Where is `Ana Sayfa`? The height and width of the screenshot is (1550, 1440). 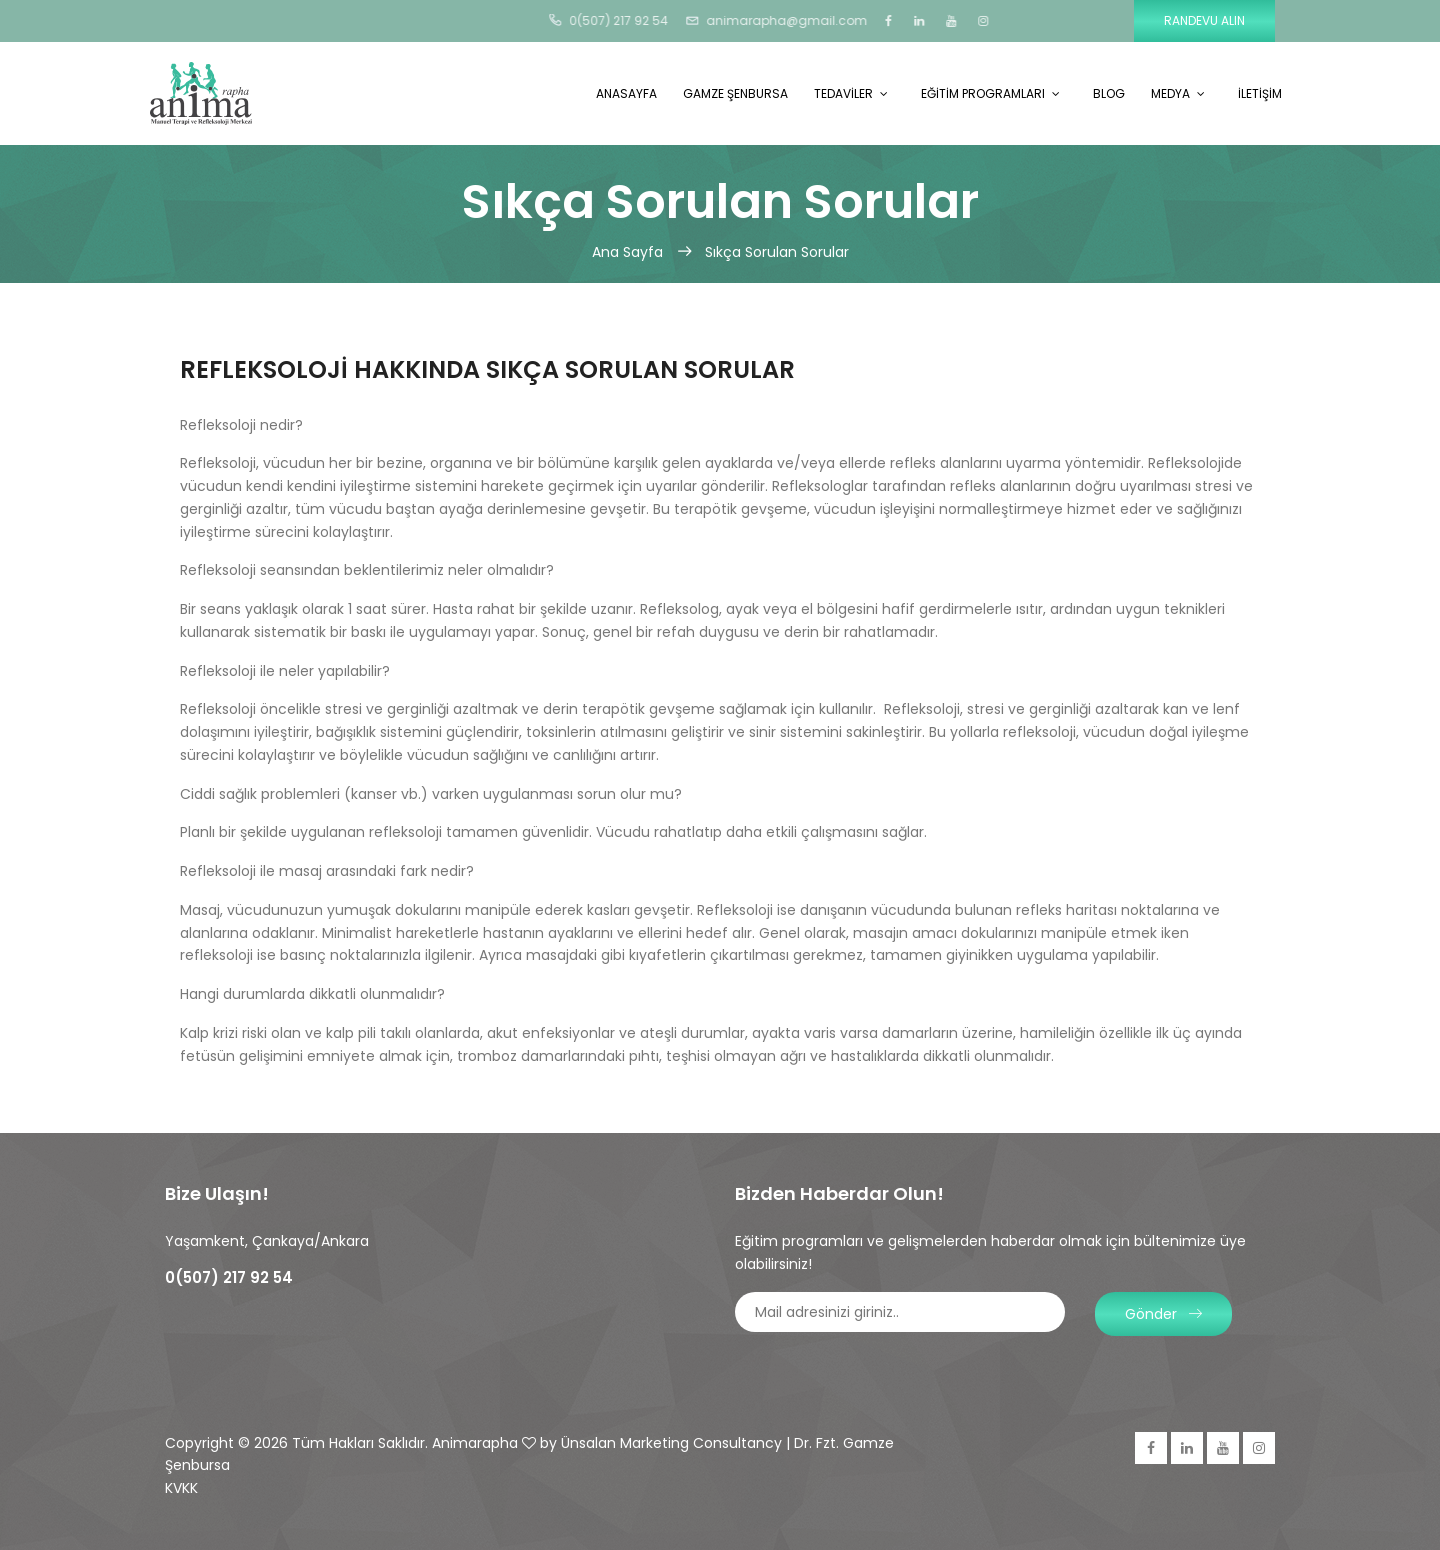 Ana Sayfa is located at coordinates (629, 252).